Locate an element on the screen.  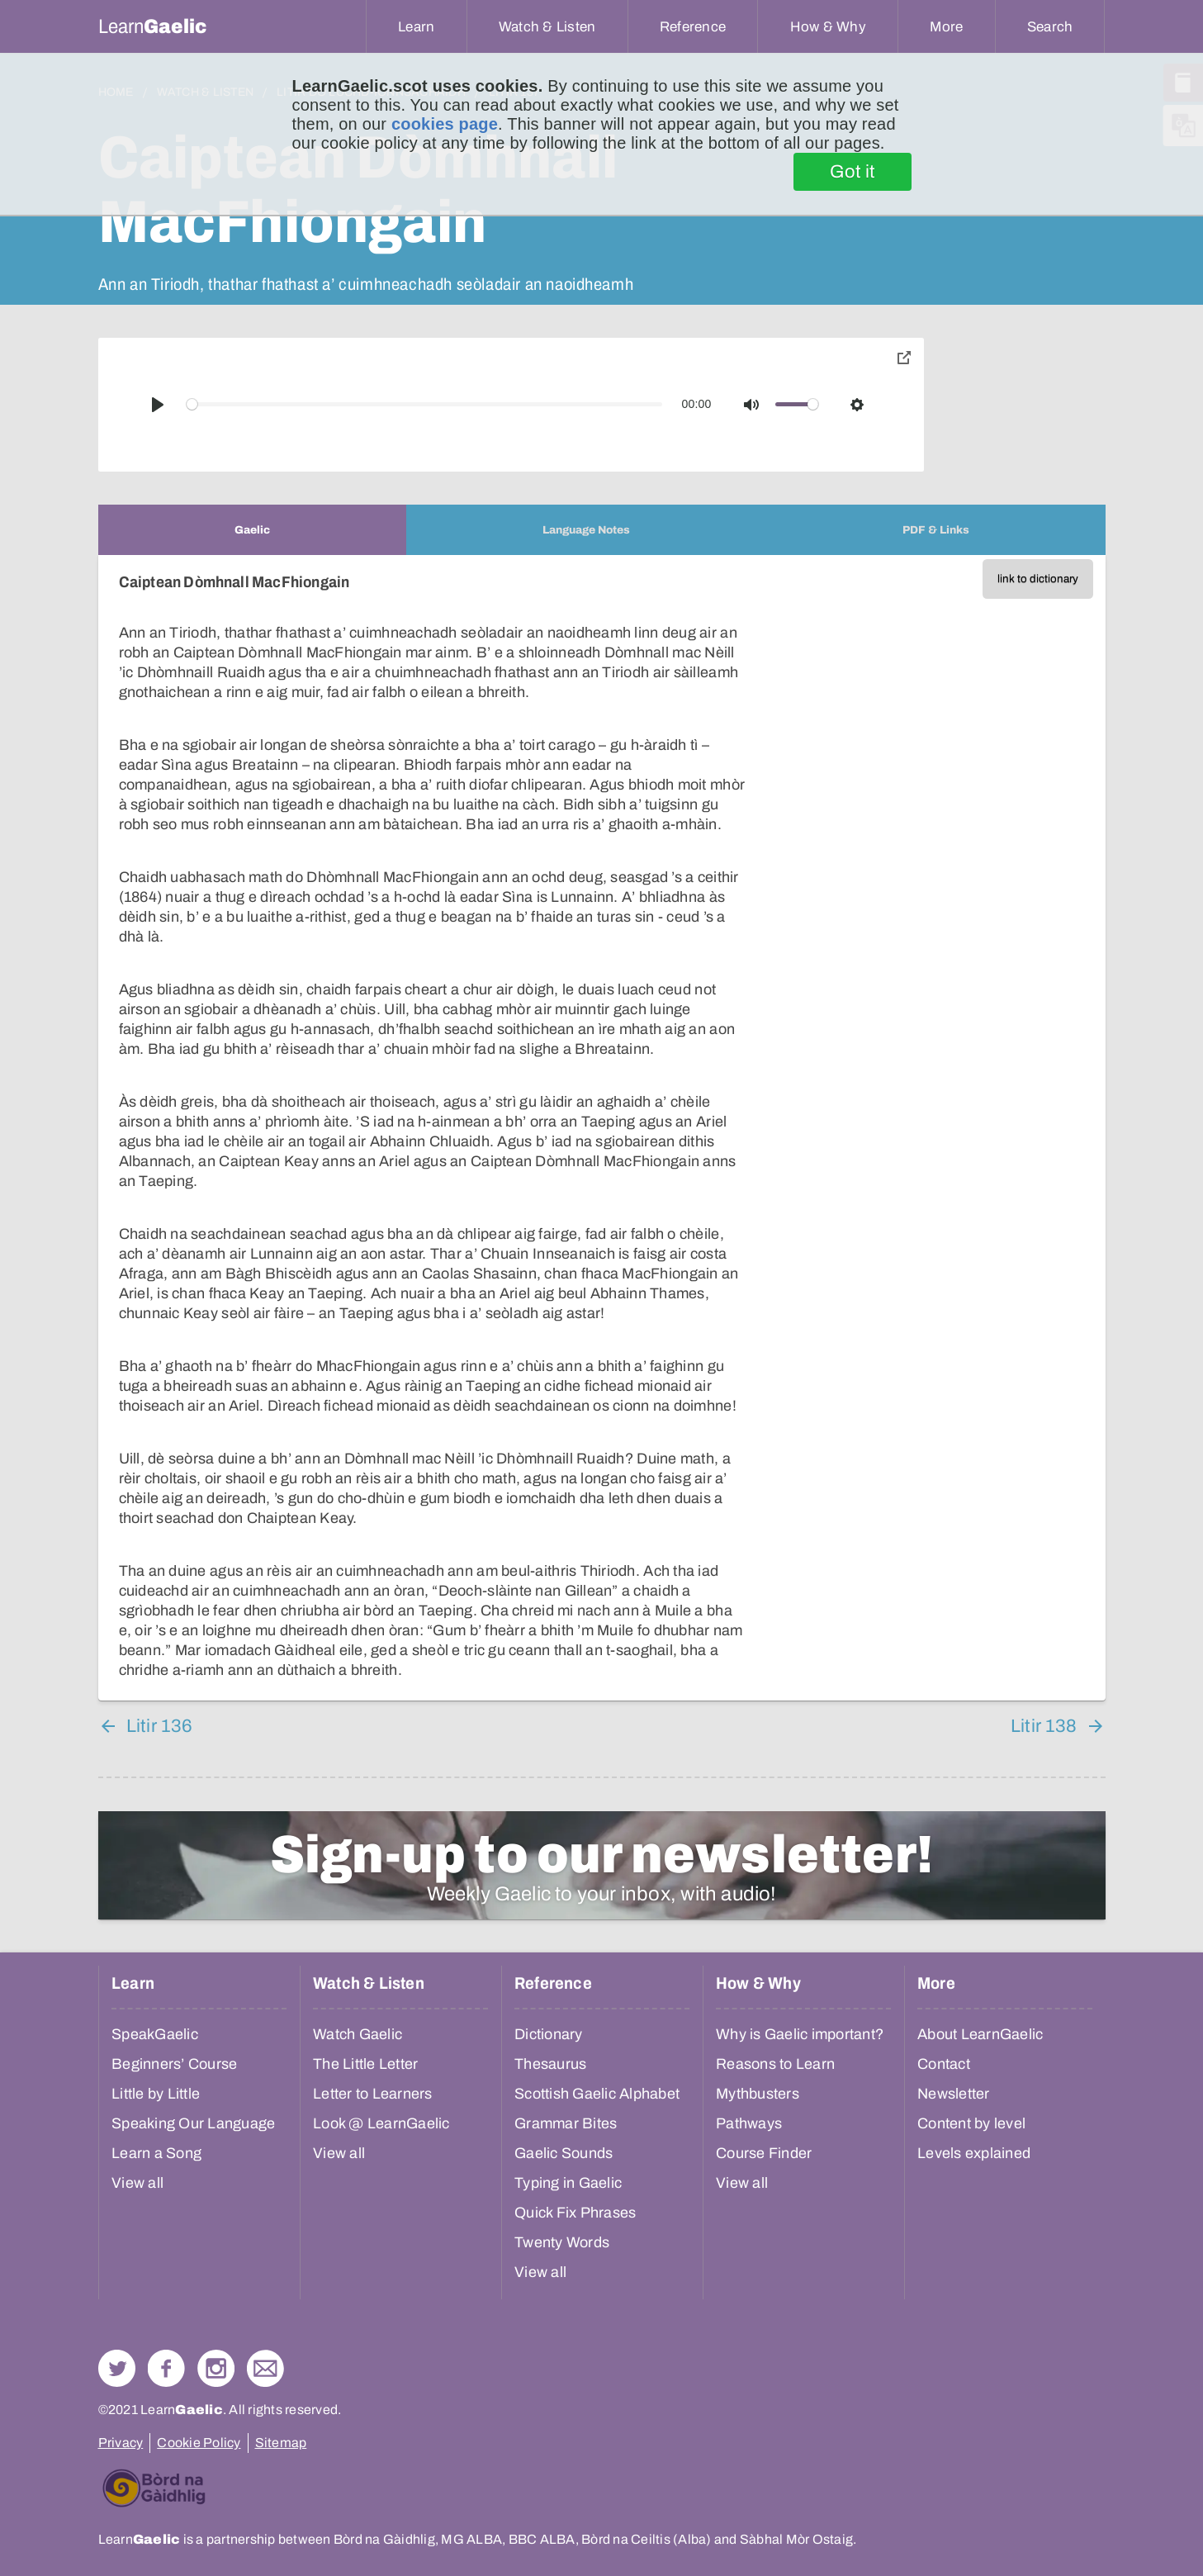
Follow us on Twitter is located at coordinates (116, 2368).